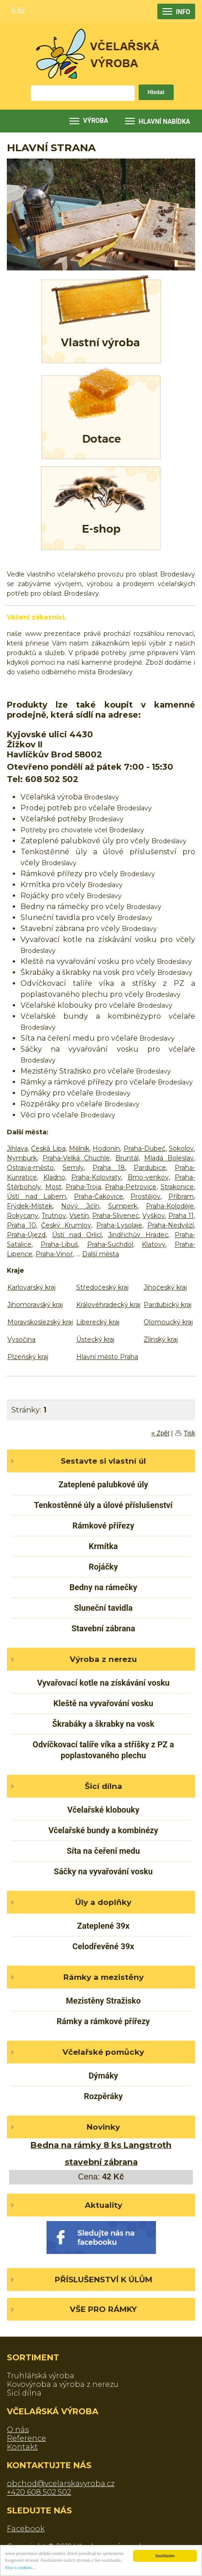 The height and width of the screenshot is (2576, 202). What do you see at coordinates (80, 1206) in the screenshot?
I see `Nový Jičín` at bounding box center [80, 1206].